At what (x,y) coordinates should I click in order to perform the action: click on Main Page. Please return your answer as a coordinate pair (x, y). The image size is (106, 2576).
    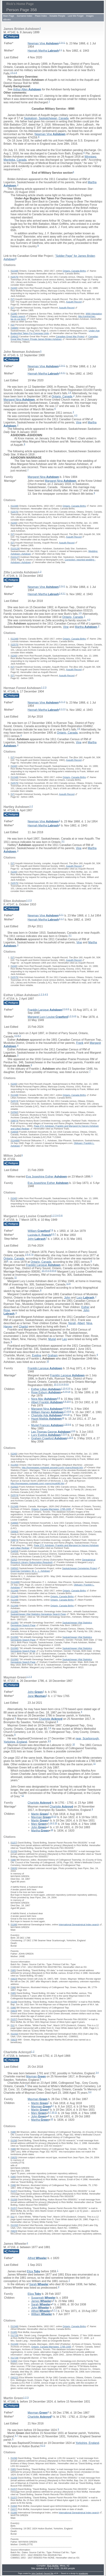
    Looking at the image, I should click on (8, 16).